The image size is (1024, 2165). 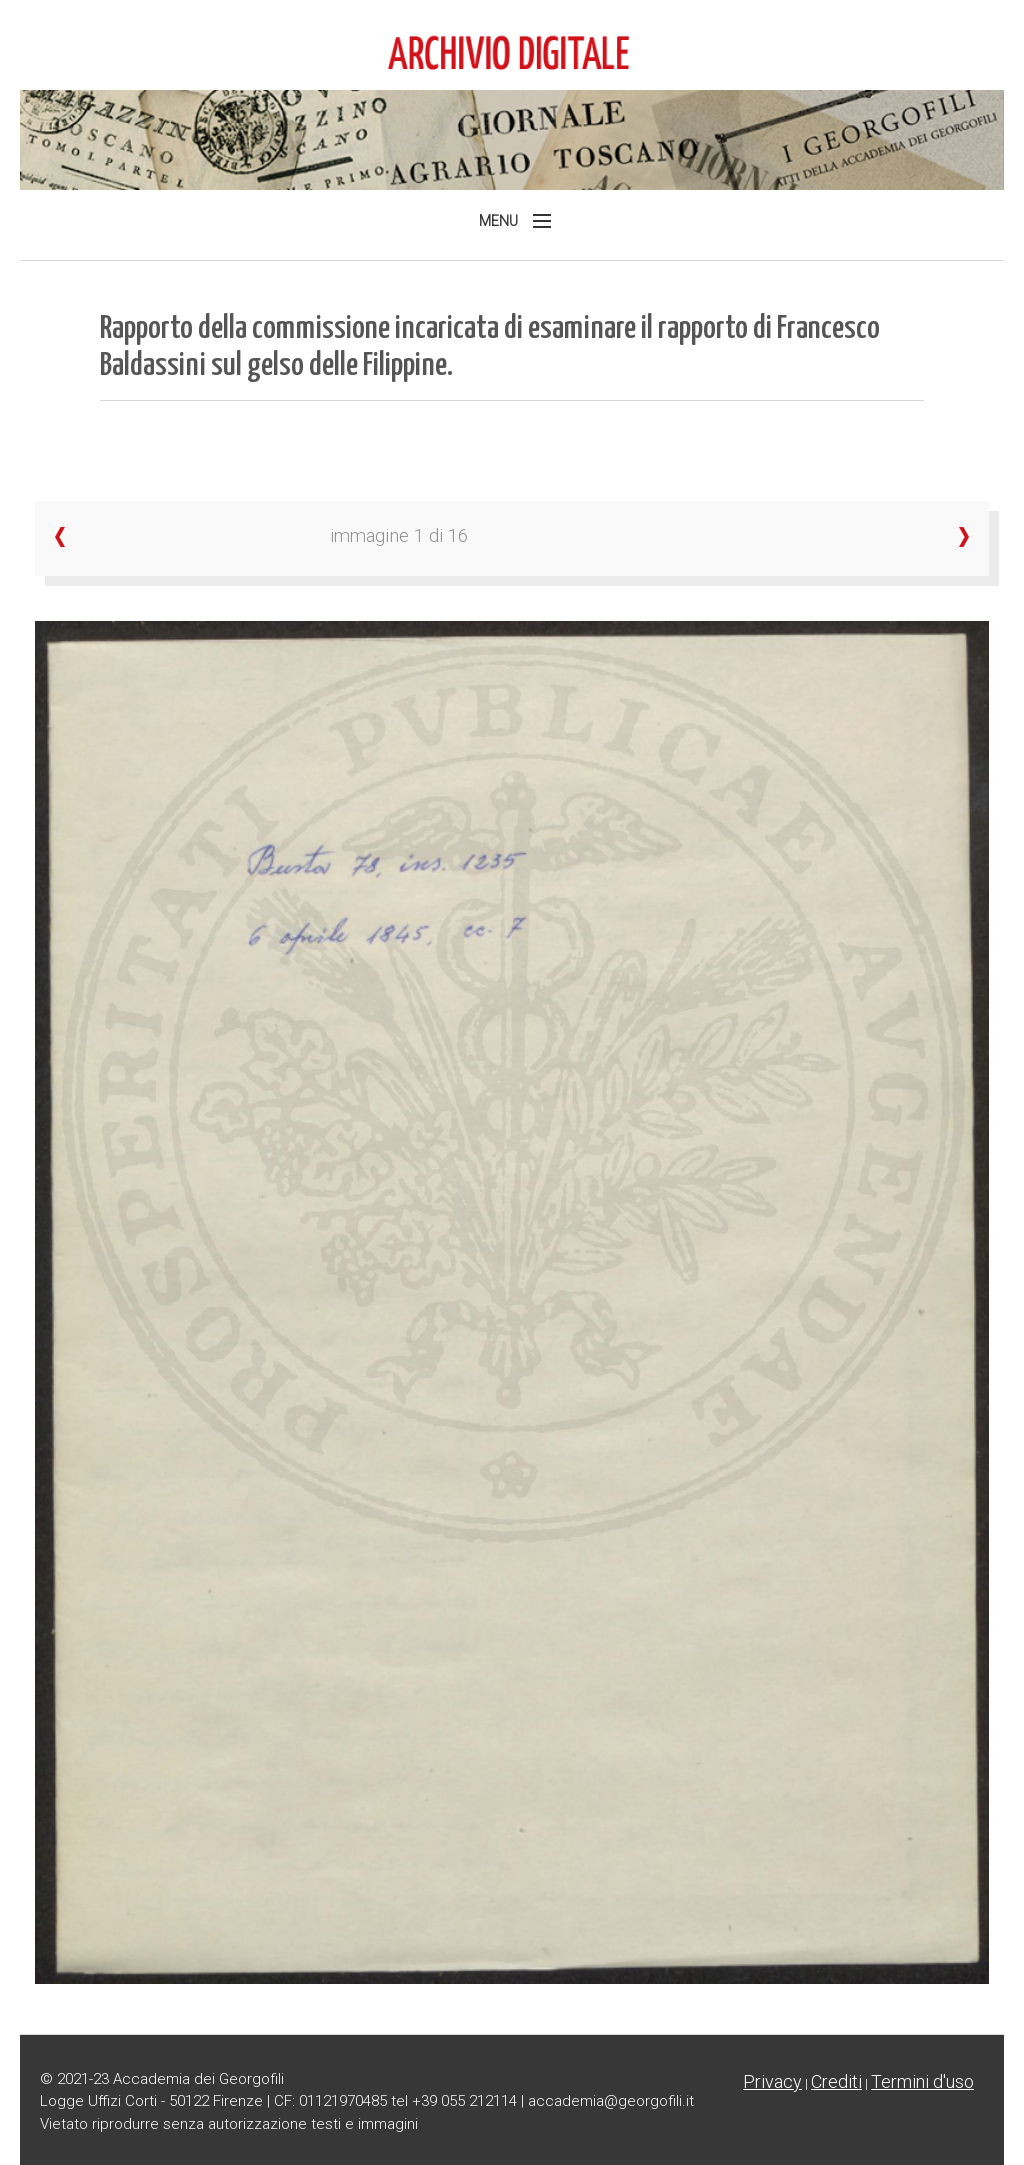 I want to click on Privacy, so click(x=772, y=2081).